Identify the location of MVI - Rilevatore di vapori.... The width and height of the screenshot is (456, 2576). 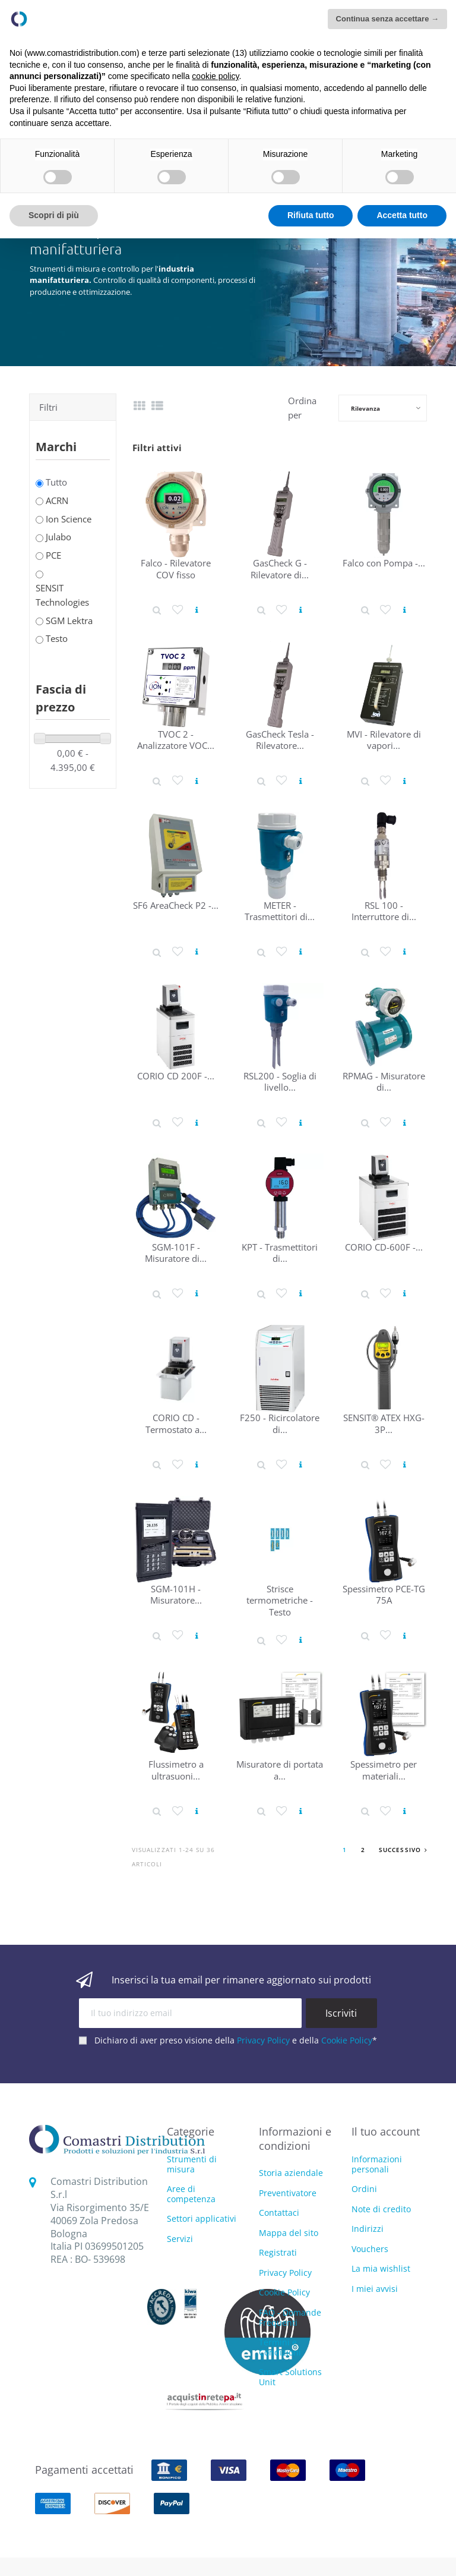
(384, 739).